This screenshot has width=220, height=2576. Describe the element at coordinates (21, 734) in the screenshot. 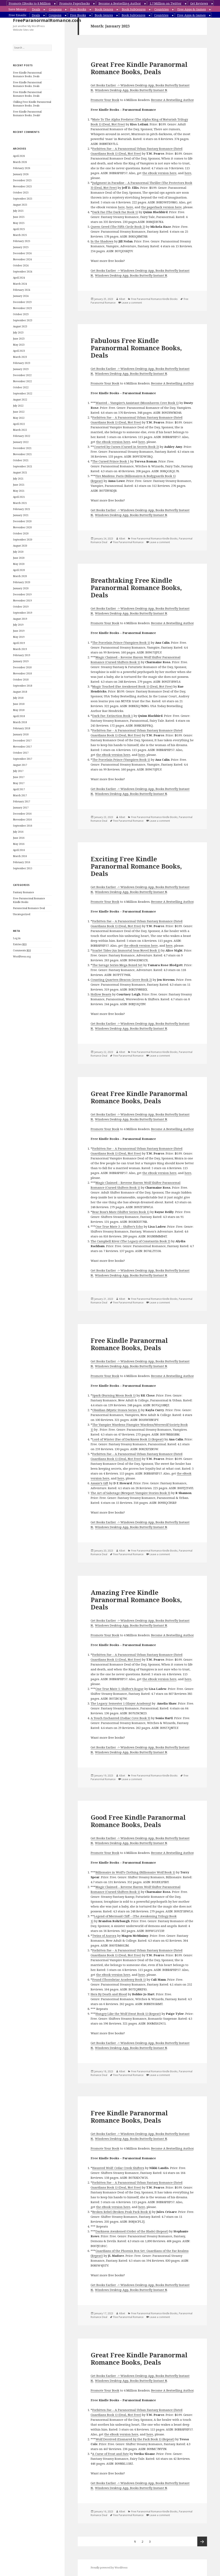

I see `January 2018` at that location.